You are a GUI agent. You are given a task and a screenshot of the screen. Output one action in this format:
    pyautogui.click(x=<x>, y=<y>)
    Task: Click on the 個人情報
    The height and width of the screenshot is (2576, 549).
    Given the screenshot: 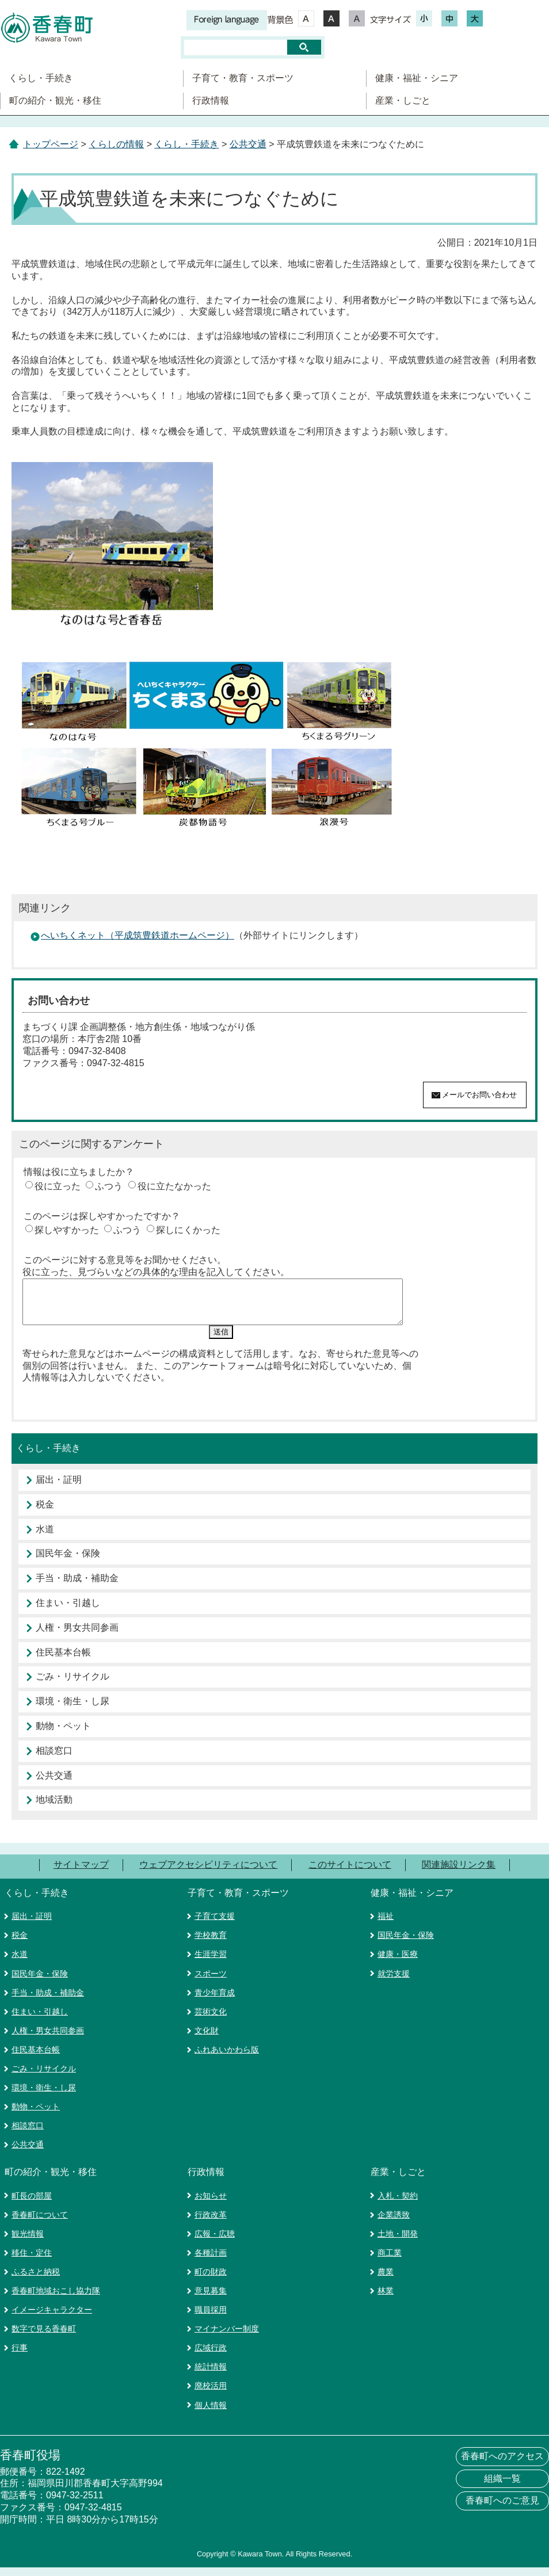 What is the action you would take?
    pyautogui.click(x=211, y=2413)
    